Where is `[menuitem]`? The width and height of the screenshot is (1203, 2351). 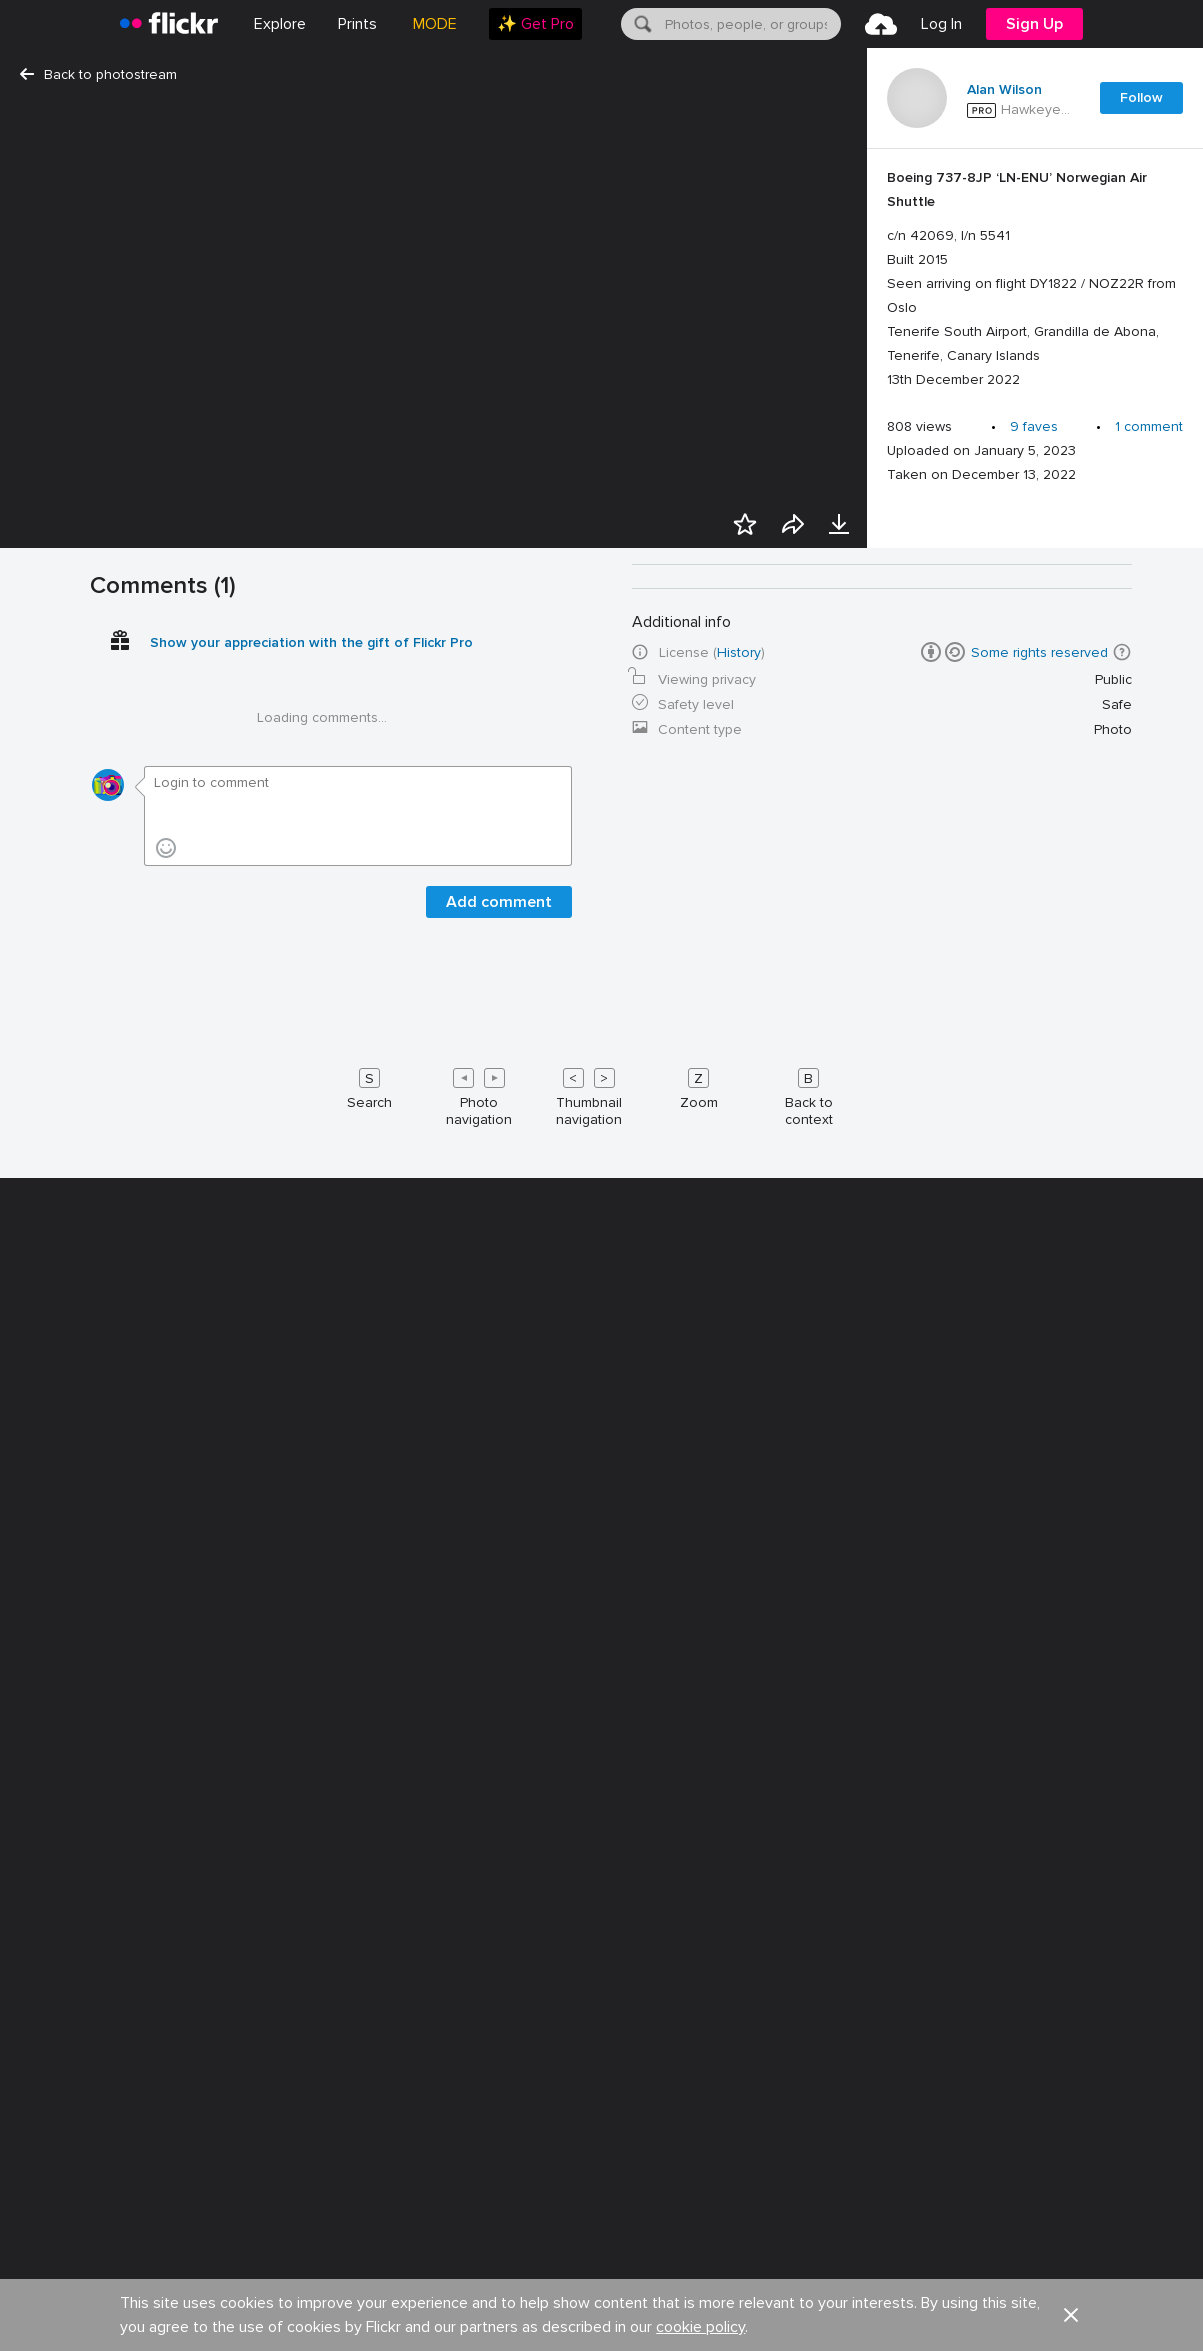
[menuitem] is located at coordinates (357, 24).